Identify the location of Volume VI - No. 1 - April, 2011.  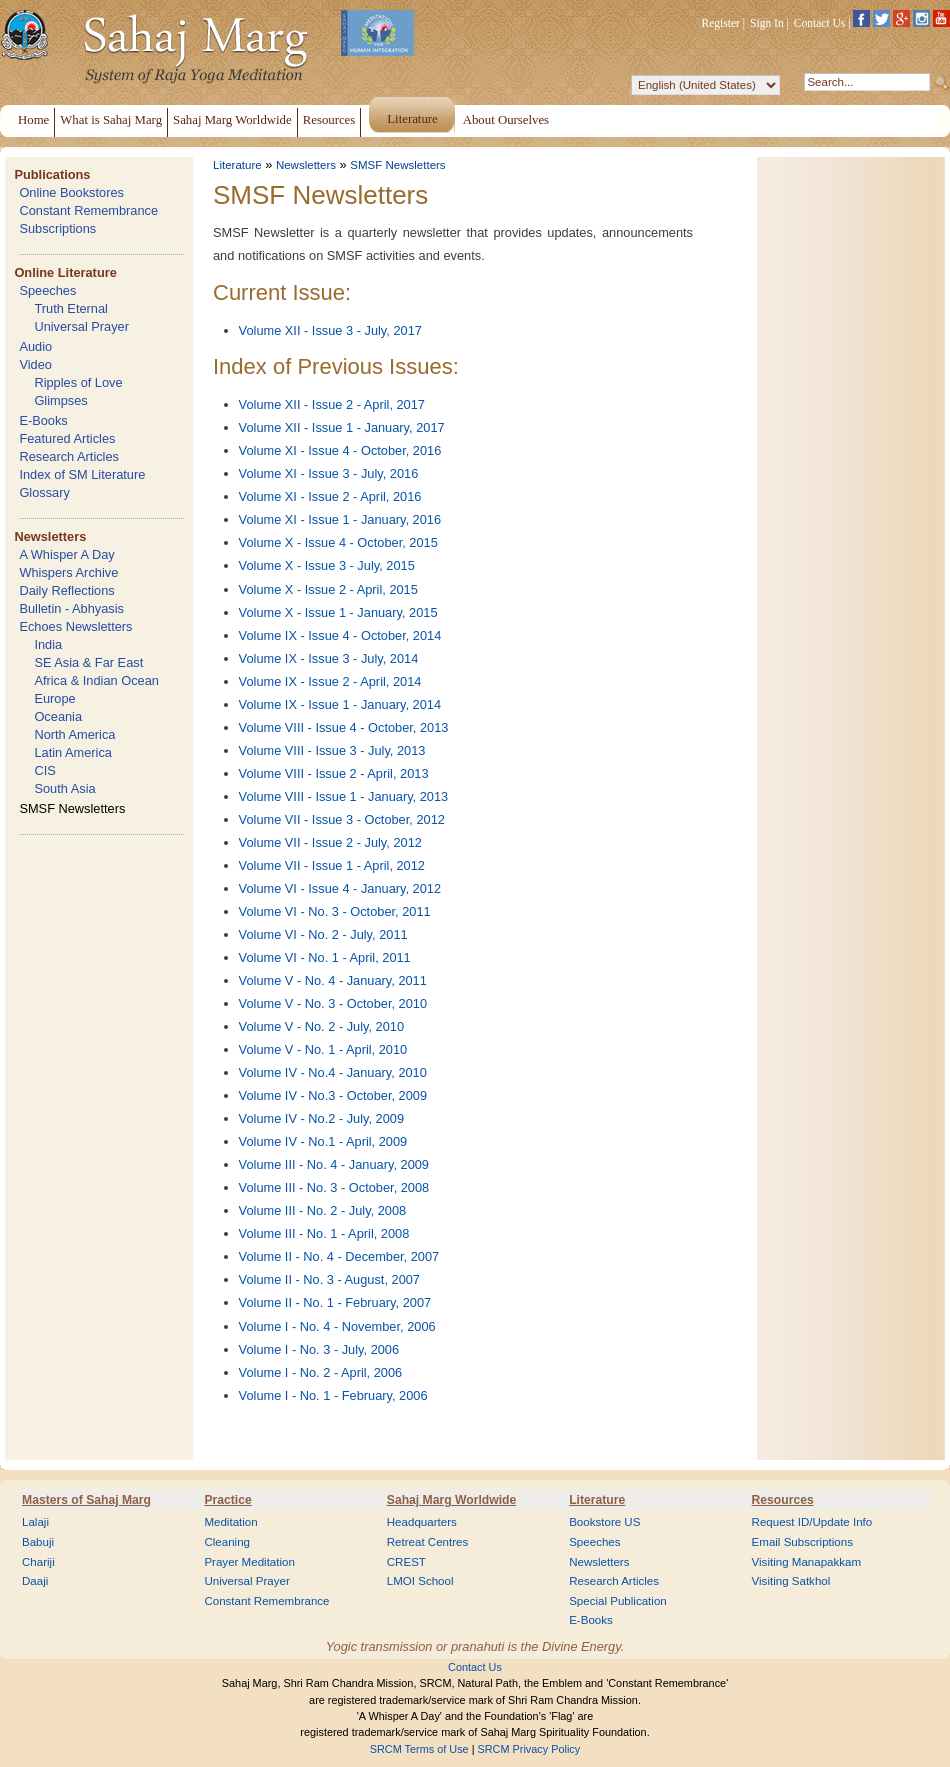
(325, 957).